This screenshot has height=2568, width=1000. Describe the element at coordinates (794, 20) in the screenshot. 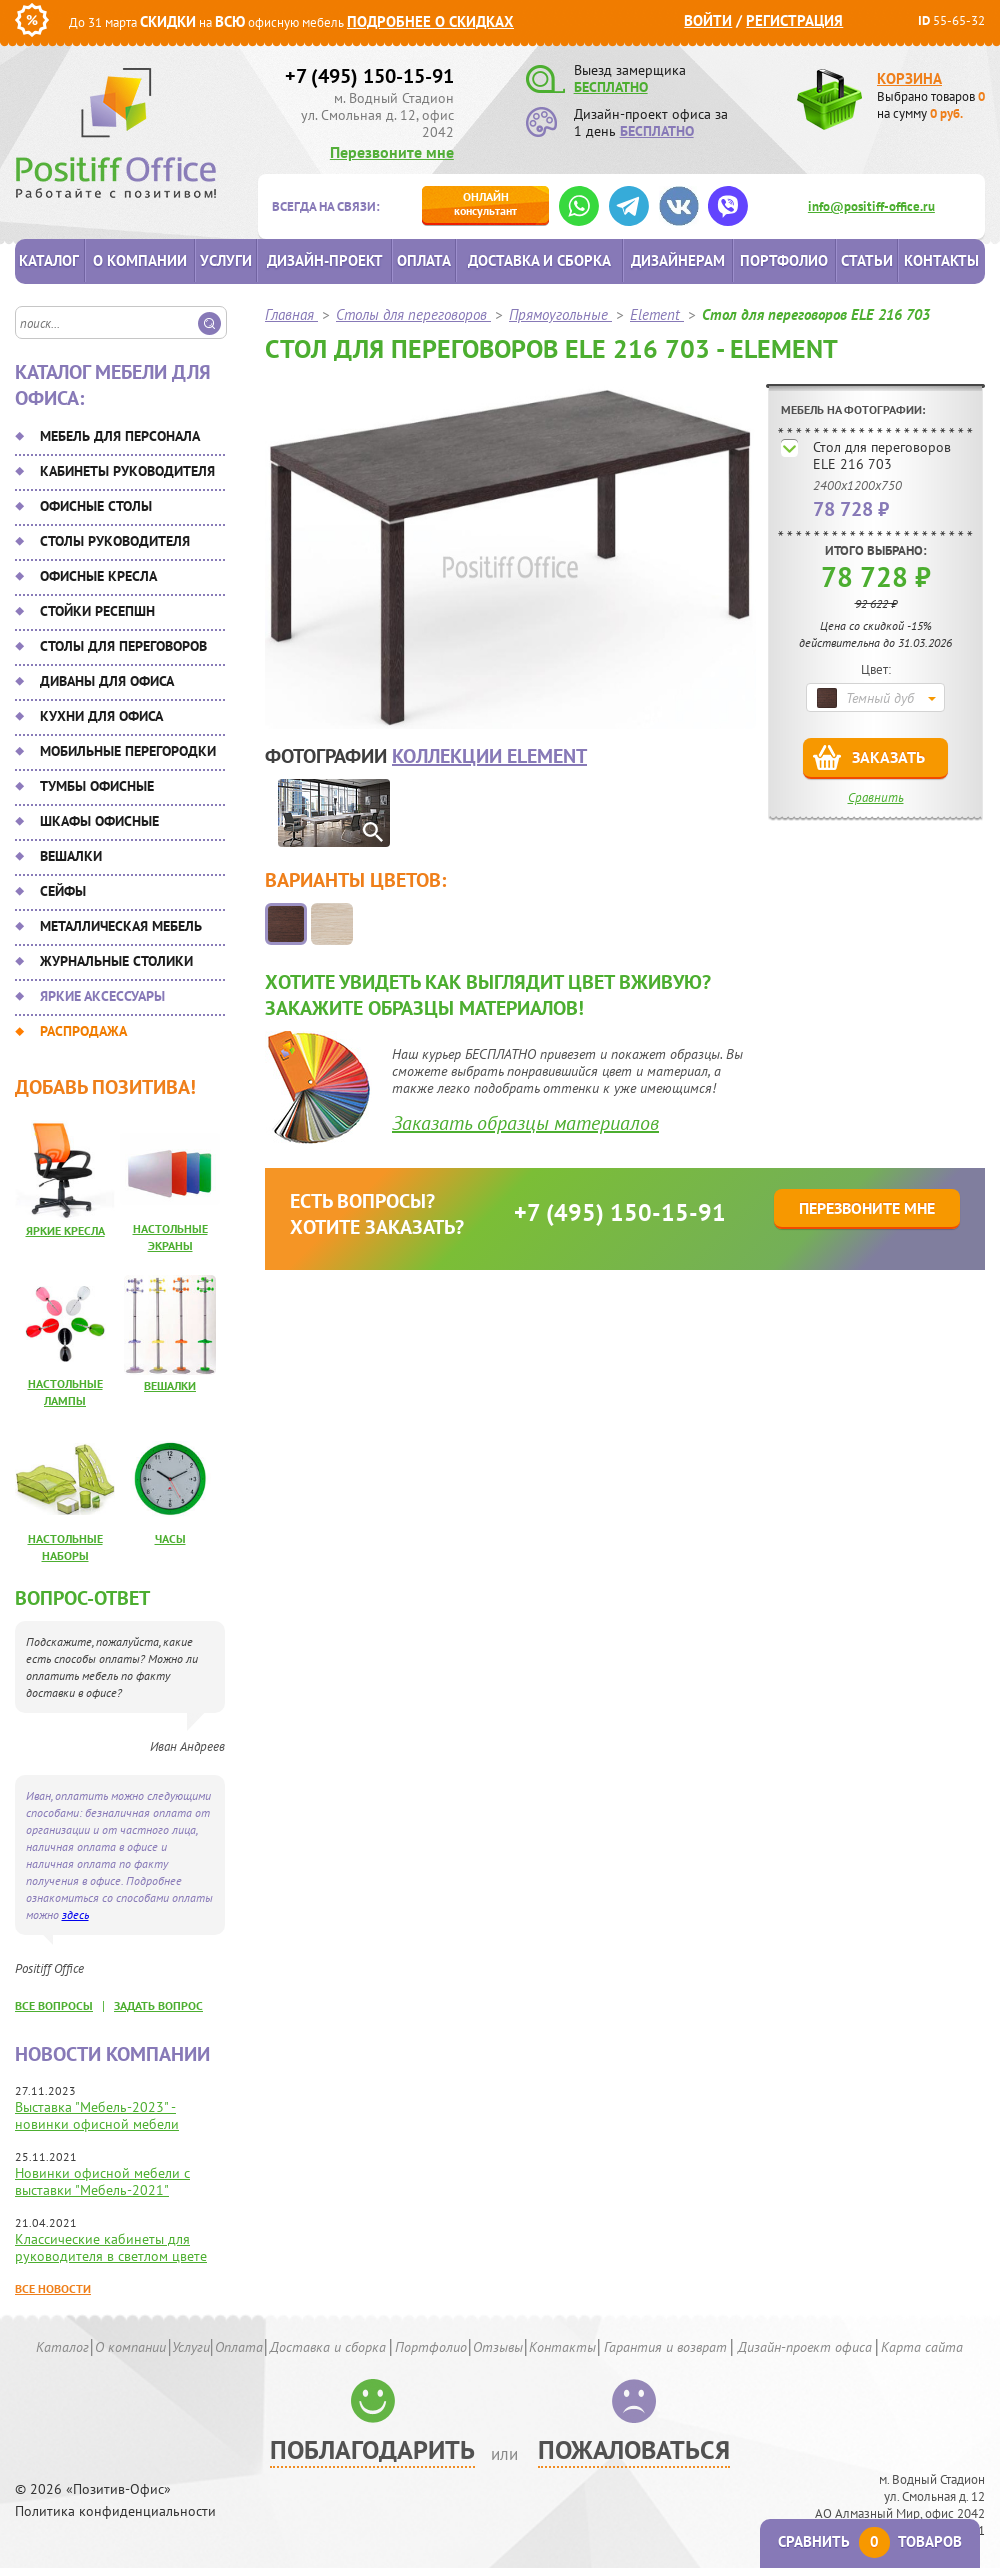

I see `Регистрация` at that location.